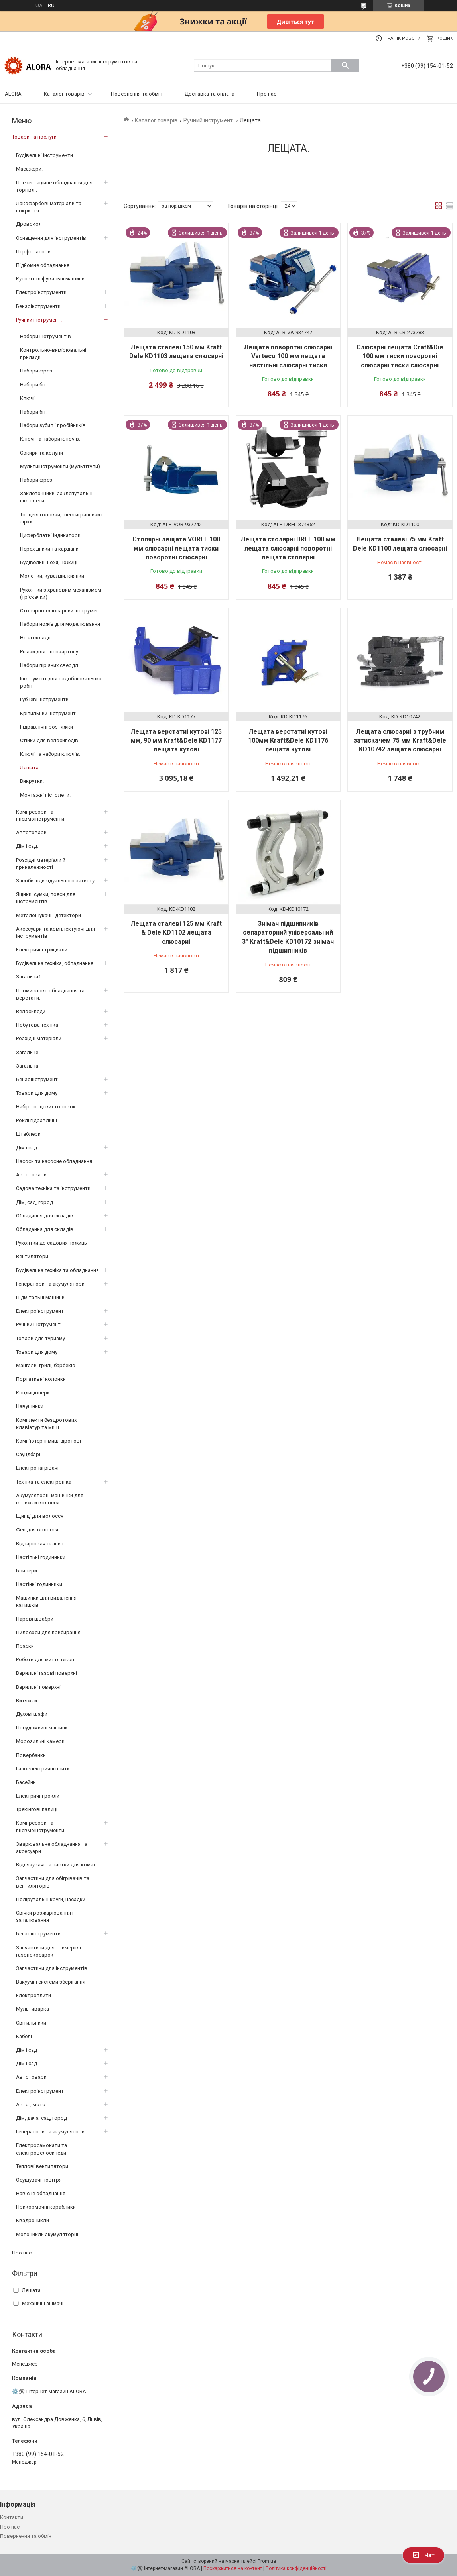 This screenshot has width=457, height=2576. I want to click on Осушувачі повітря, so click(39, 2180).